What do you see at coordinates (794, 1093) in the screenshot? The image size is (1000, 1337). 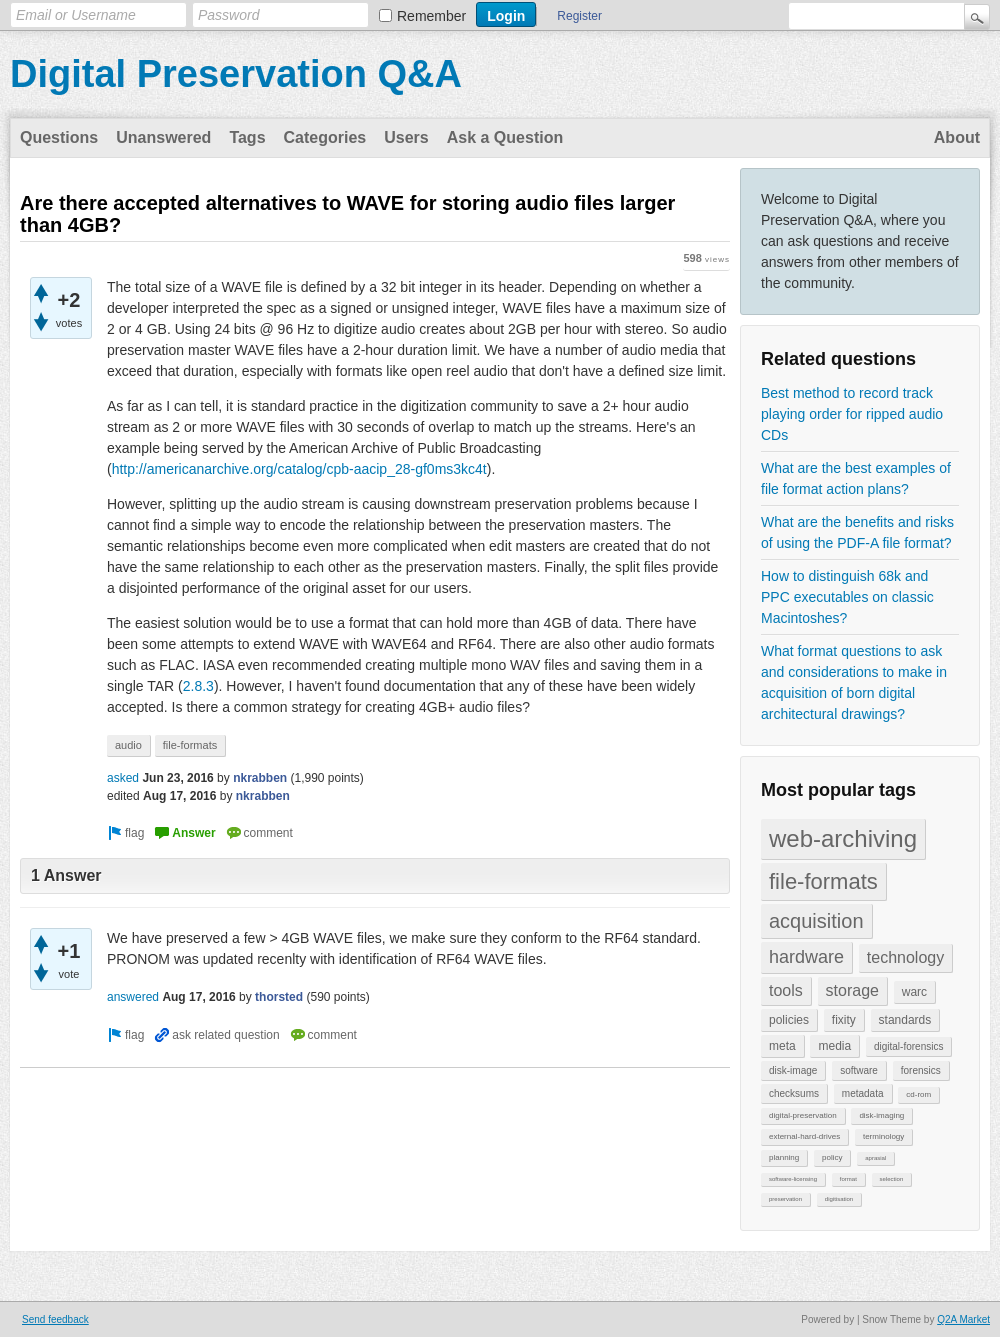 I see `checksums` at bounding box center [794, 1093].